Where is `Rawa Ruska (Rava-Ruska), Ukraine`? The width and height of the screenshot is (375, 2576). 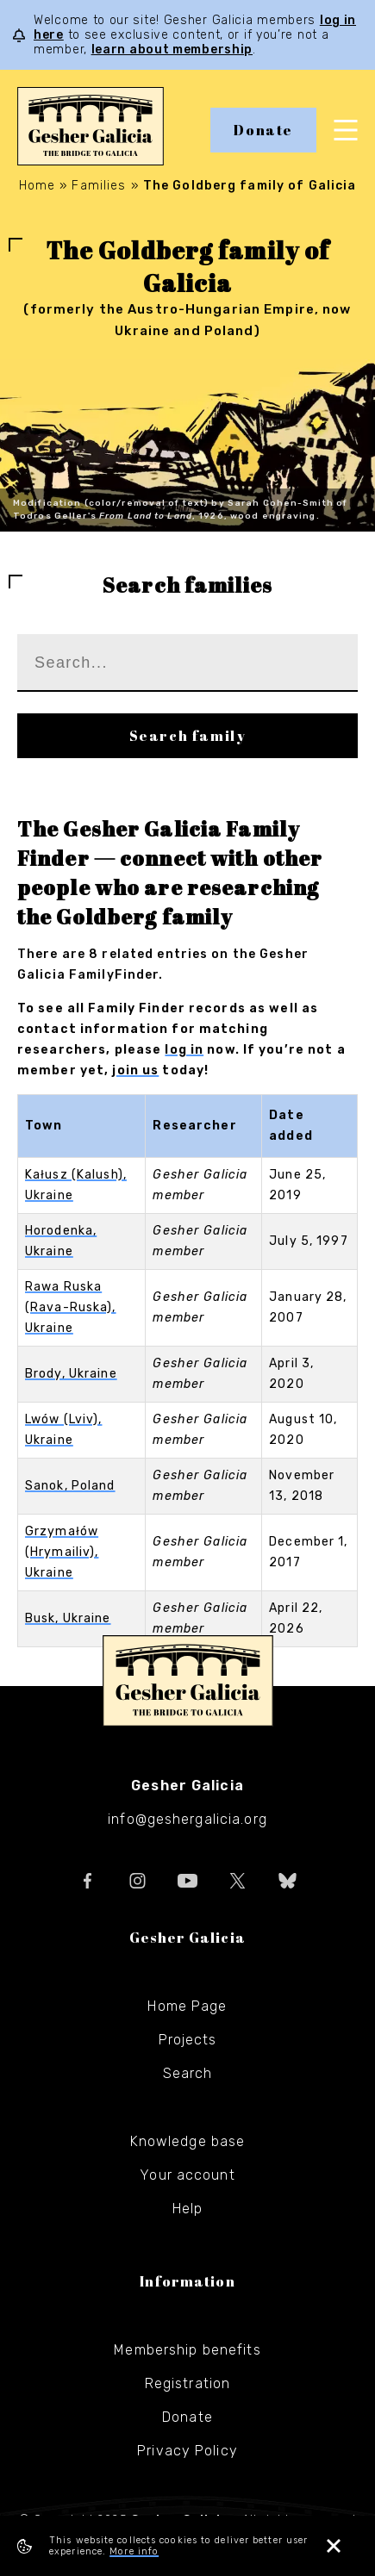
Rawa Ruska (Rava-Ruska), Ukraine is located at coordinates (70, 1307).